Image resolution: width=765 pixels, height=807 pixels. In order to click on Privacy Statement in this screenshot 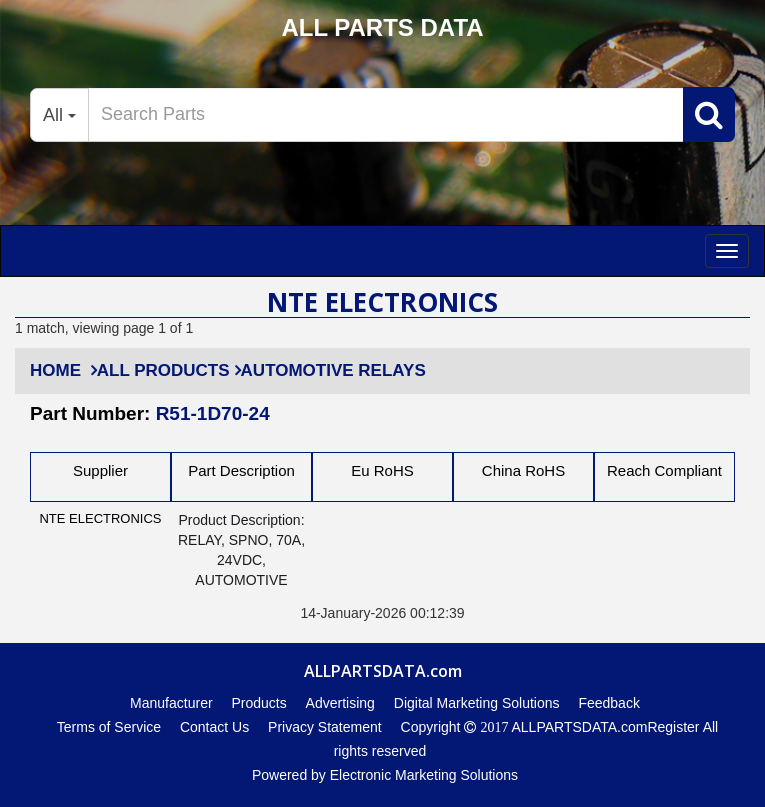, I will do `click(325, 727)`.